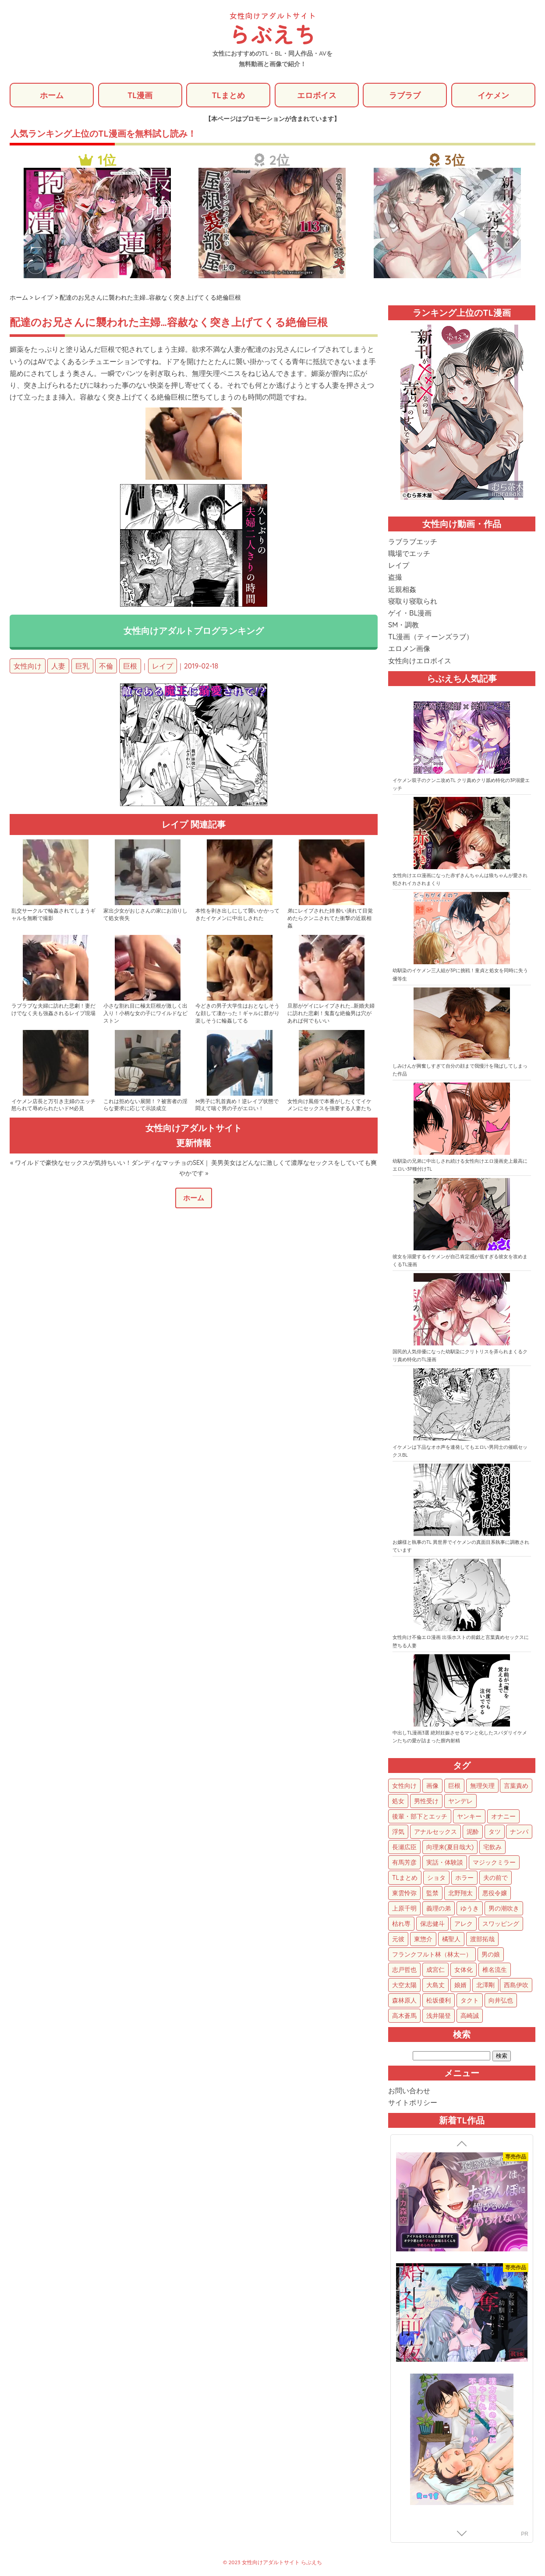  Describe the element at coordinates (145, 1013) in the screenshot. I see `小さな割れ目に極太巨根が激しく出入り！小柄な女の子にワイルドなピストン` at that location.